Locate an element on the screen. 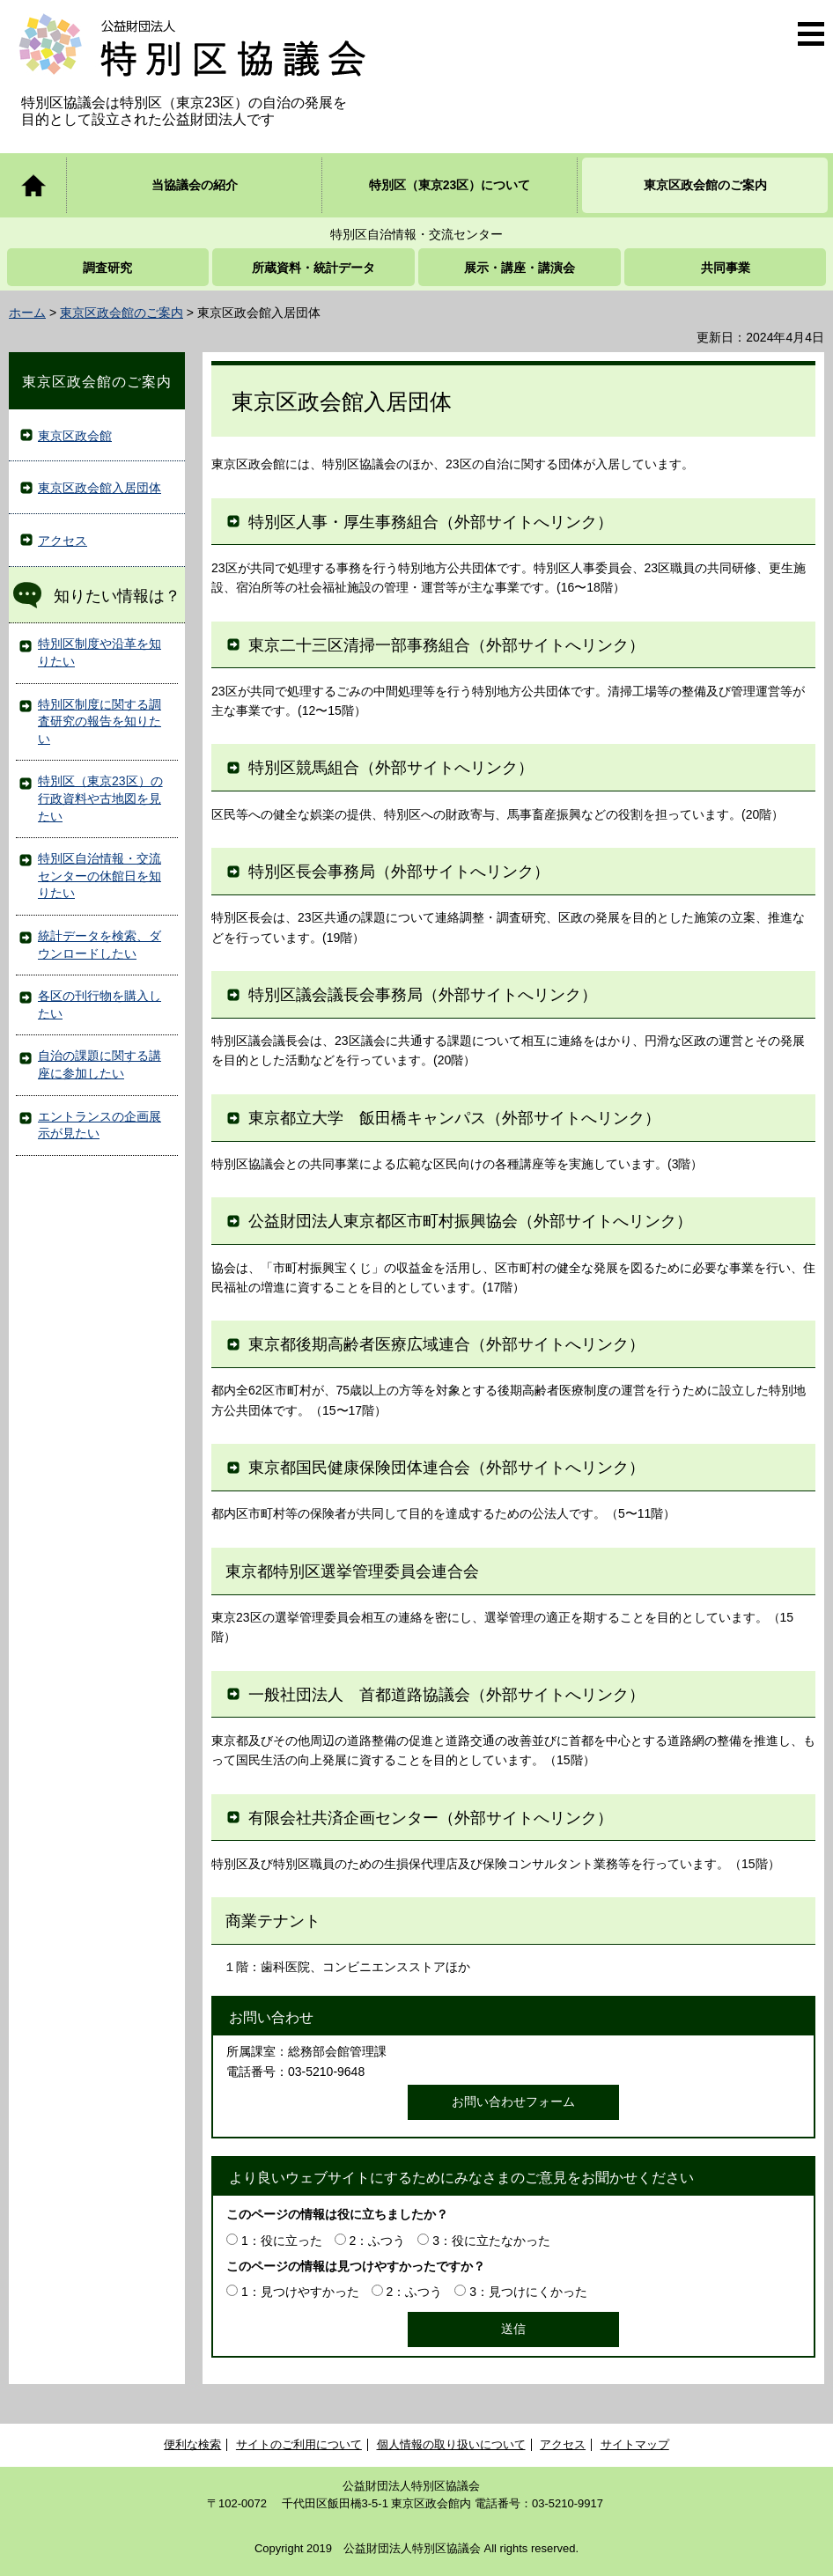 The width and height of the screenshot is (833, 2576). 特別区制度に関する調査研究の報告を知りたい is located at coordinates (99, 721).